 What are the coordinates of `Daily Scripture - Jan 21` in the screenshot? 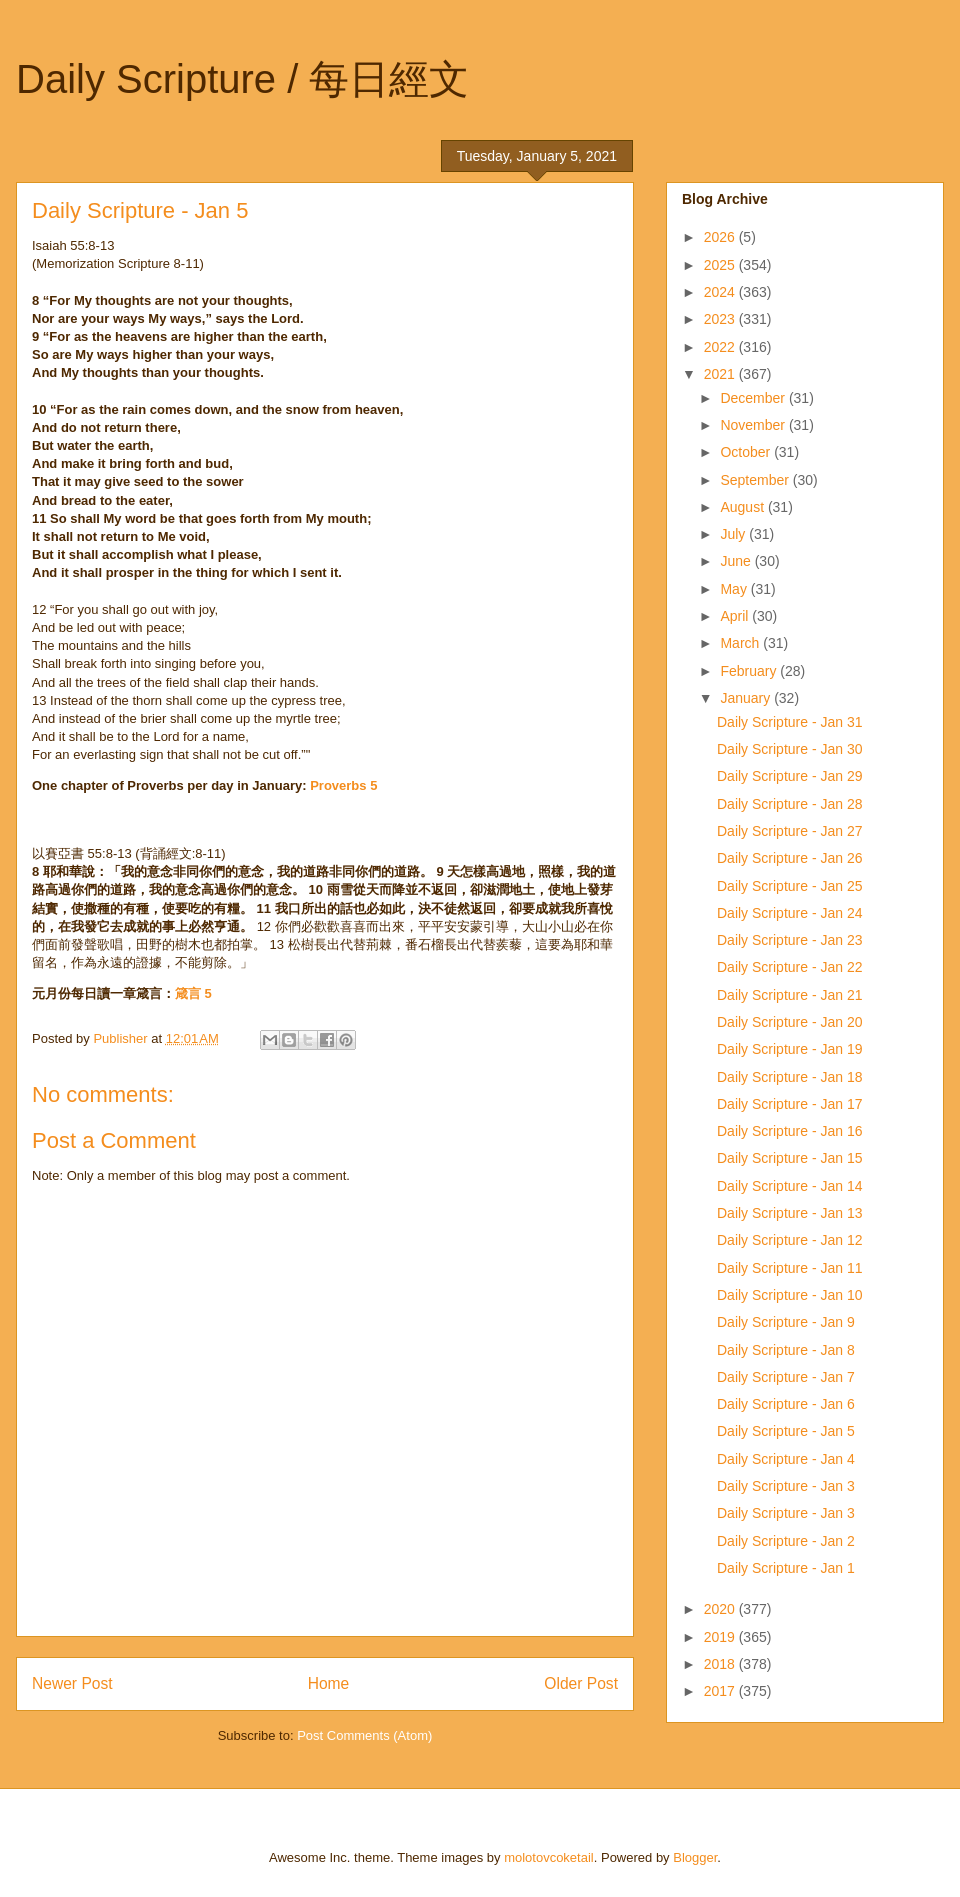 It's located at (790, 995).